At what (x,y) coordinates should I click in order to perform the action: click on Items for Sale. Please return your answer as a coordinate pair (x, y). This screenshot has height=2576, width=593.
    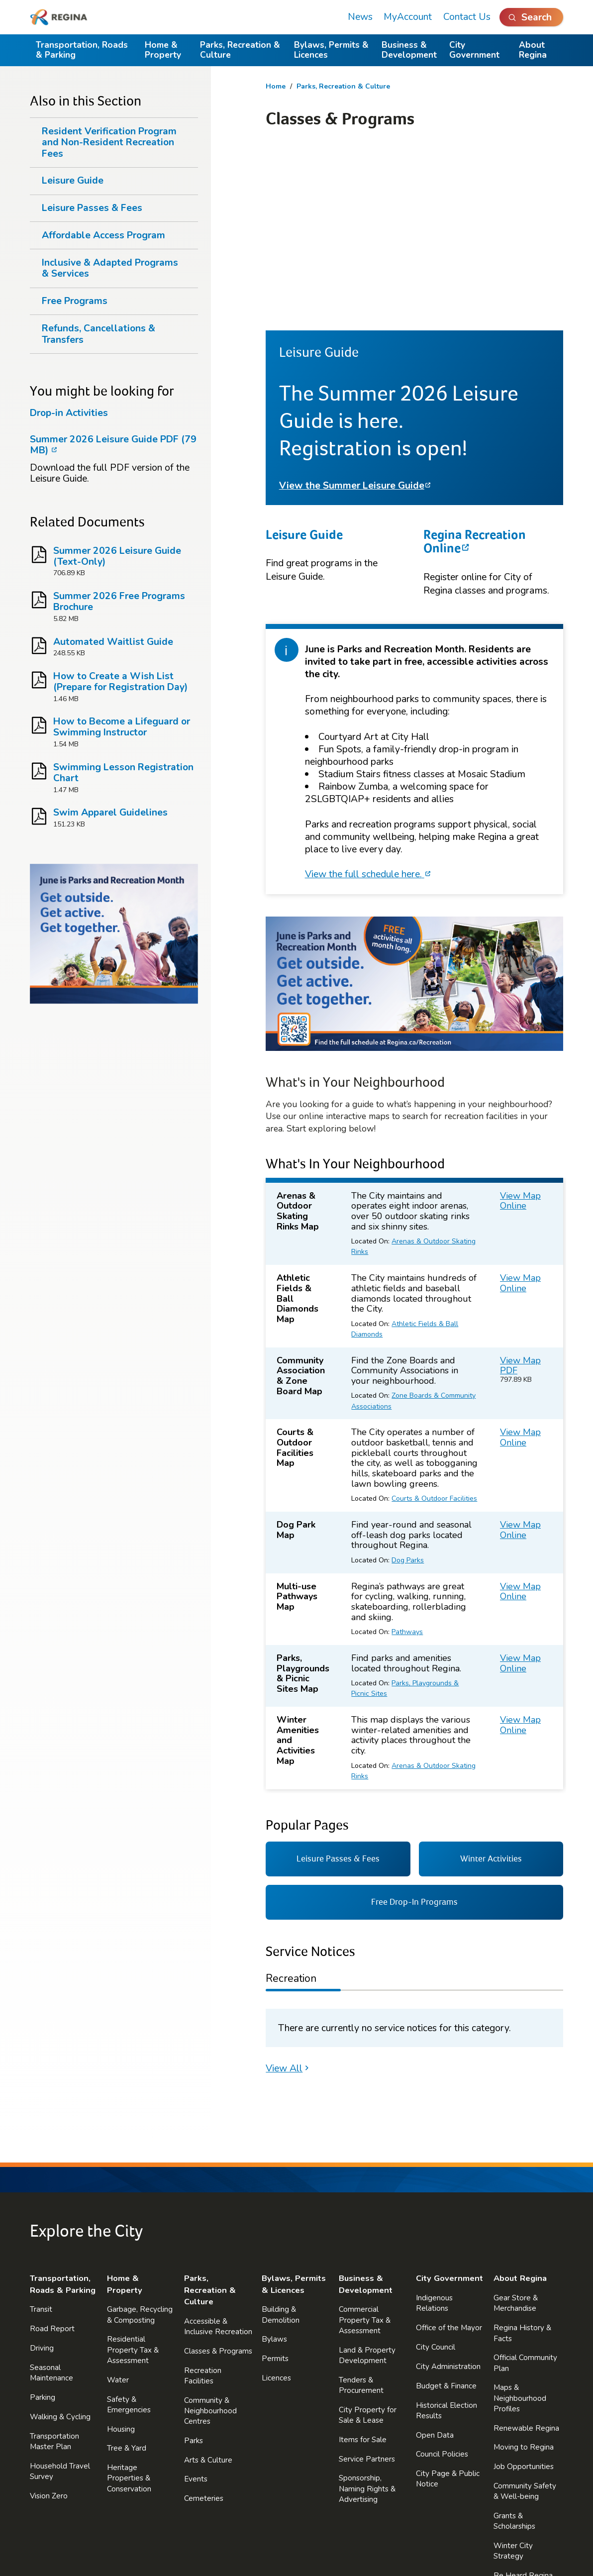
    Looking at the image, I should click on (363, 2262).